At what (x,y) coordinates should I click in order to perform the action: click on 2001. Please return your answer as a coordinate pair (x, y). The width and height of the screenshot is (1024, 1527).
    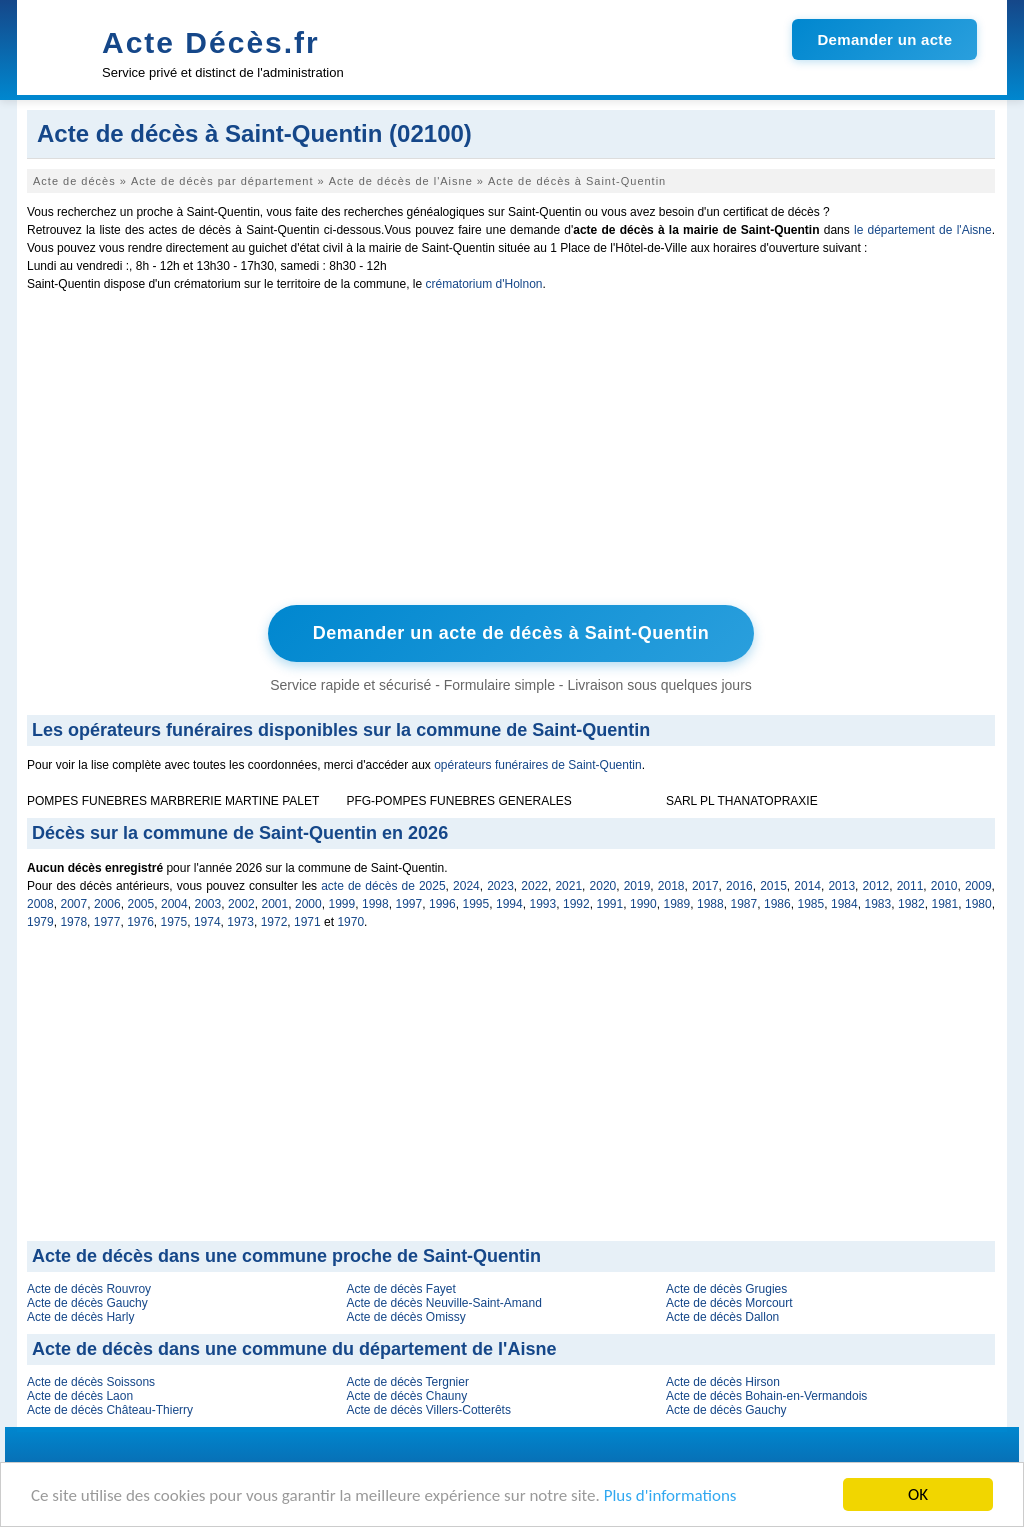
    Looking at the image, I should click on (275, 904).